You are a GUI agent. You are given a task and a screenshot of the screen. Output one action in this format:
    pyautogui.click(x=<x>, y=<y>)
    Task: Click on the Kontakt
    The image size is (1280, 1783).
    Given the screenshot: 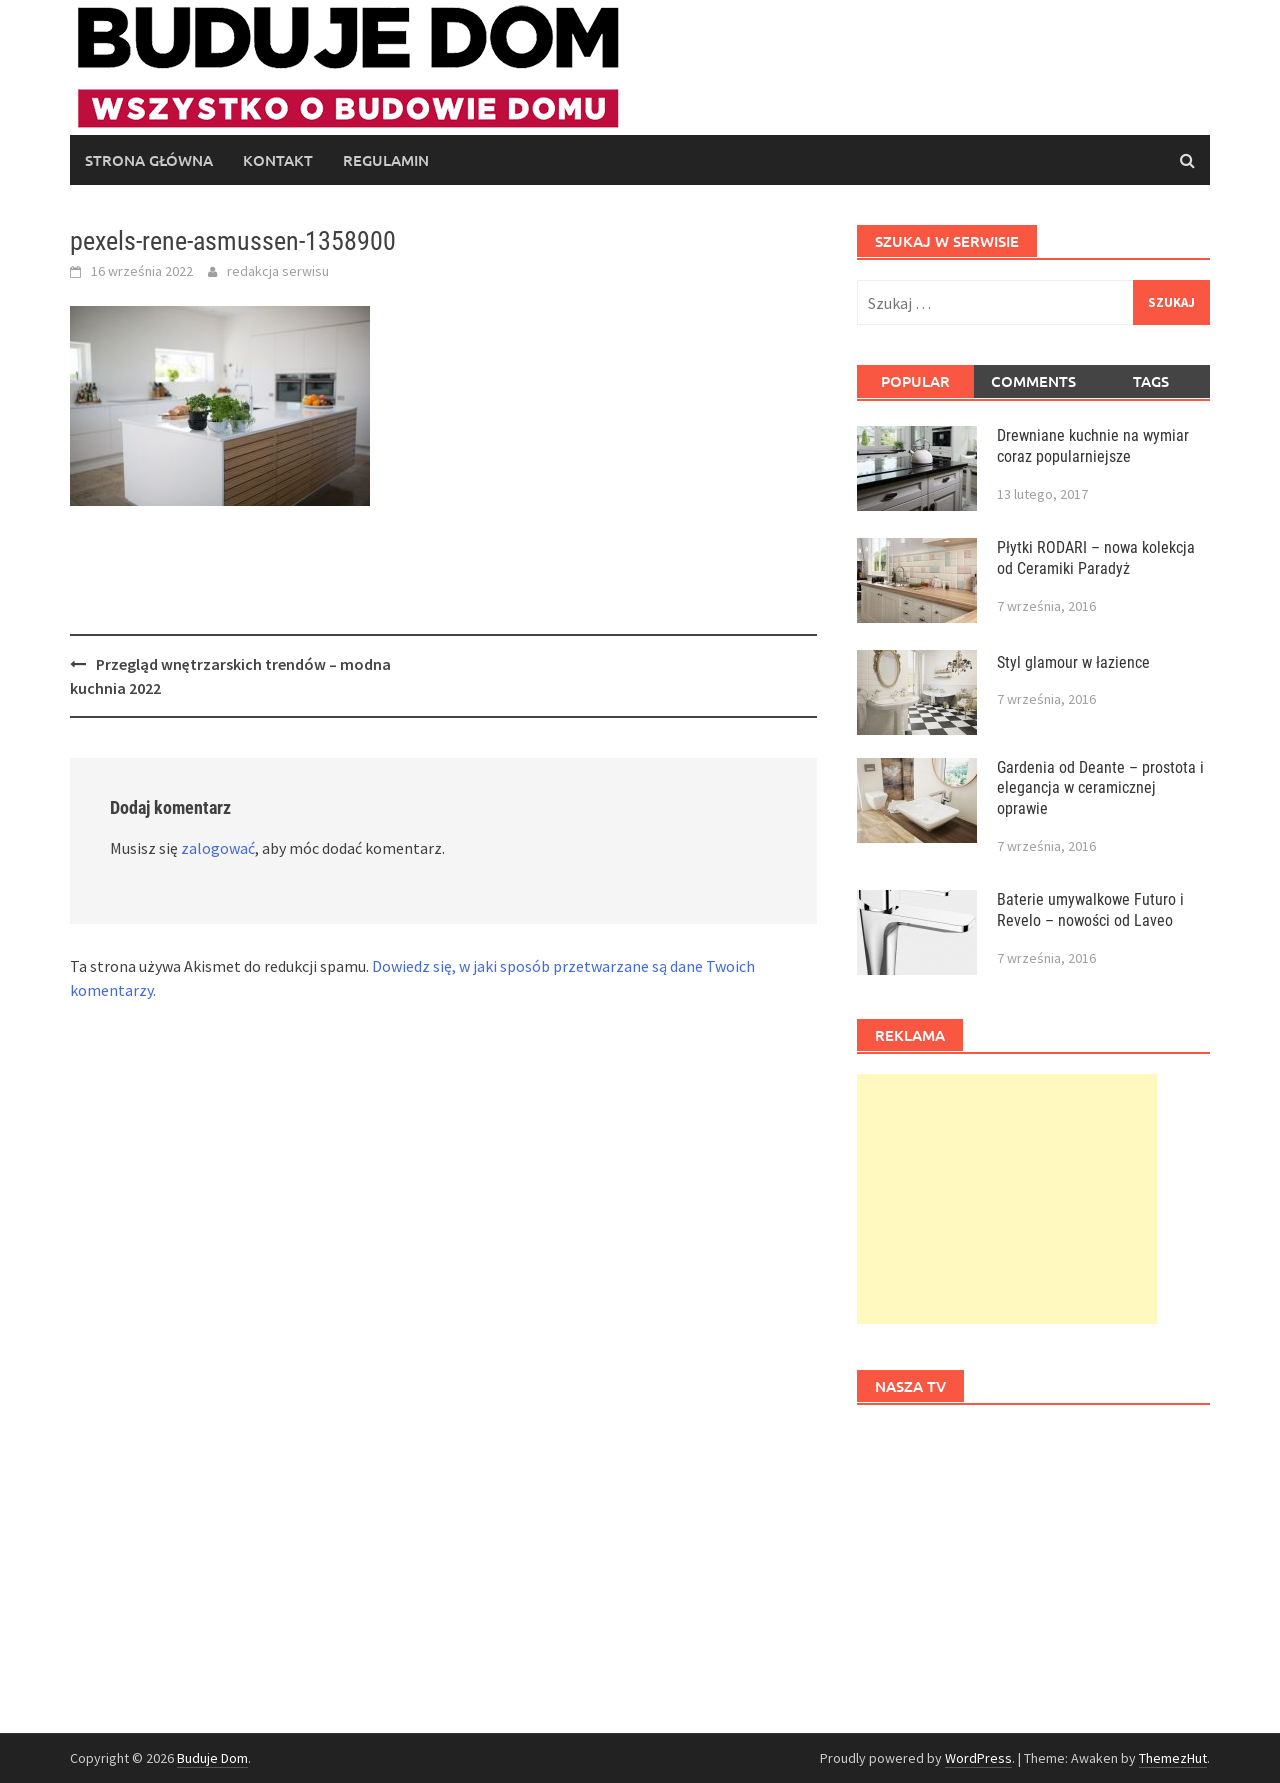 What is the action you would take?
    pyautogui.click(x=278, y=160)
    